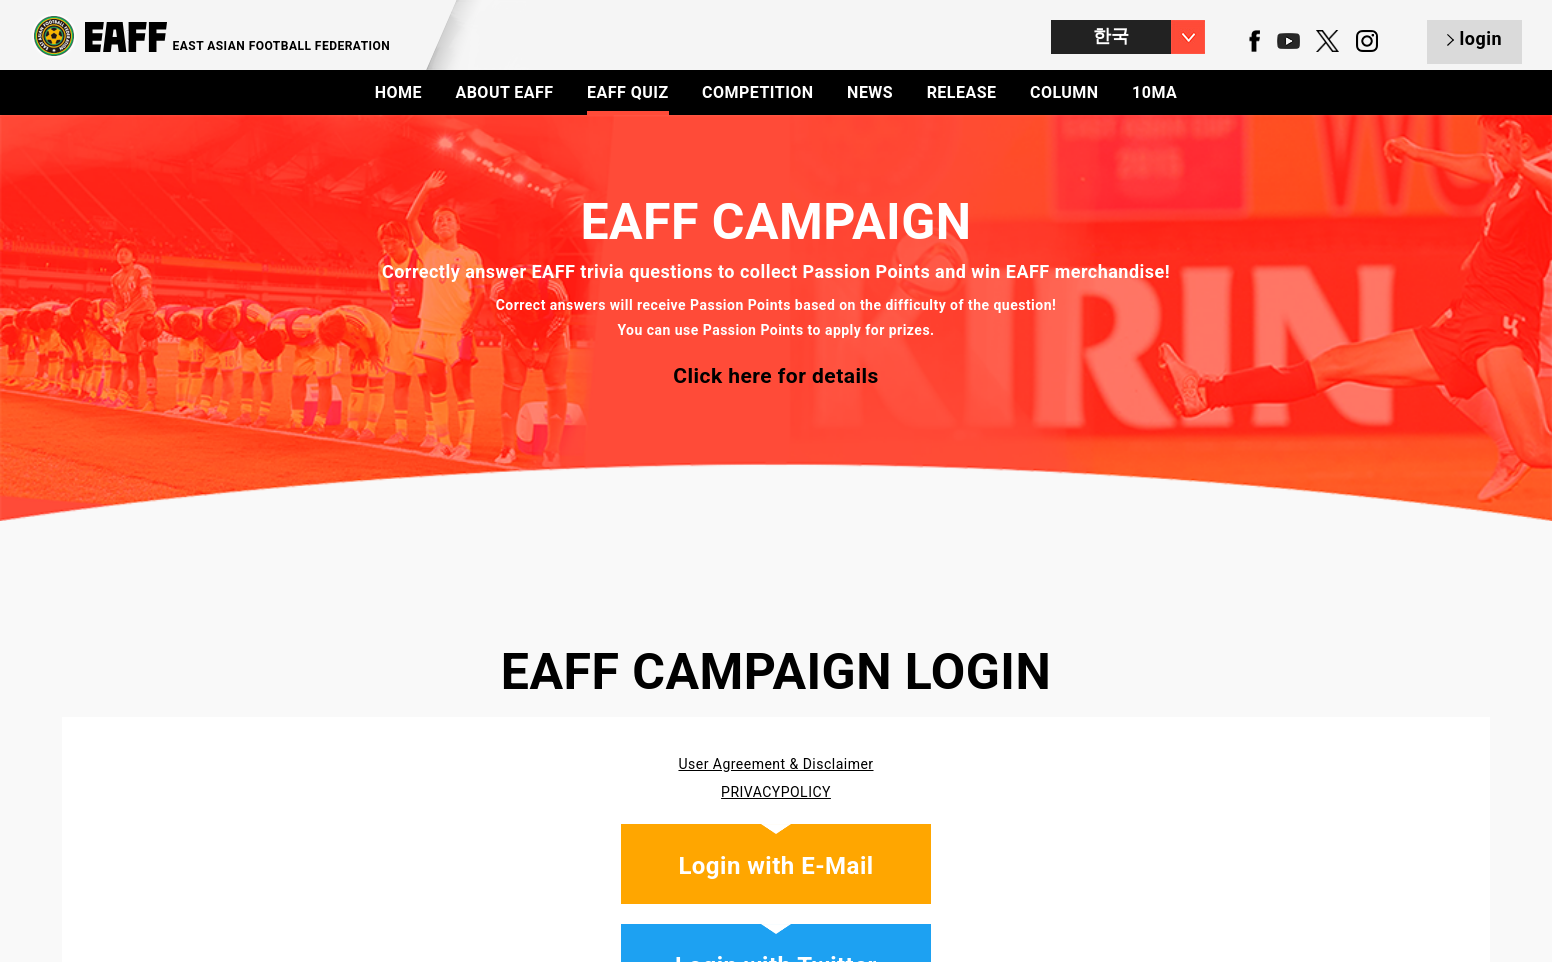  What do you see at coordinates (1154, 92) in the screenshot?
I see `10MA` at bounding box center [1154, 92].